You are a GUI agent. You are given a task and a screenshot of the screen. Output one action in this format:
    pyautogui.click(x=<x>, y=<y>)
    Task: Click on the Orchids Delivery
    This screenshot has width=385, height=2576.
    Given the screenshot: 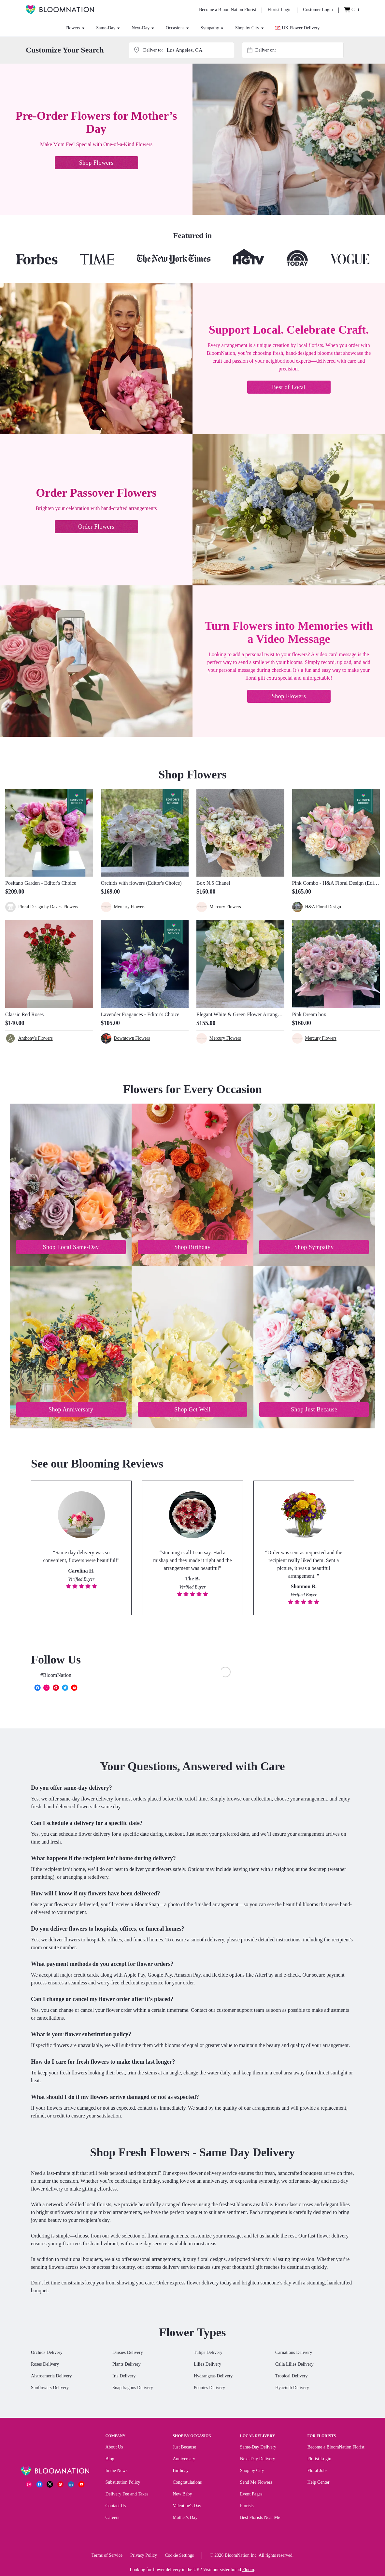 What is the action you would take?
    pyautogui.click(x=47, y=2352)
    